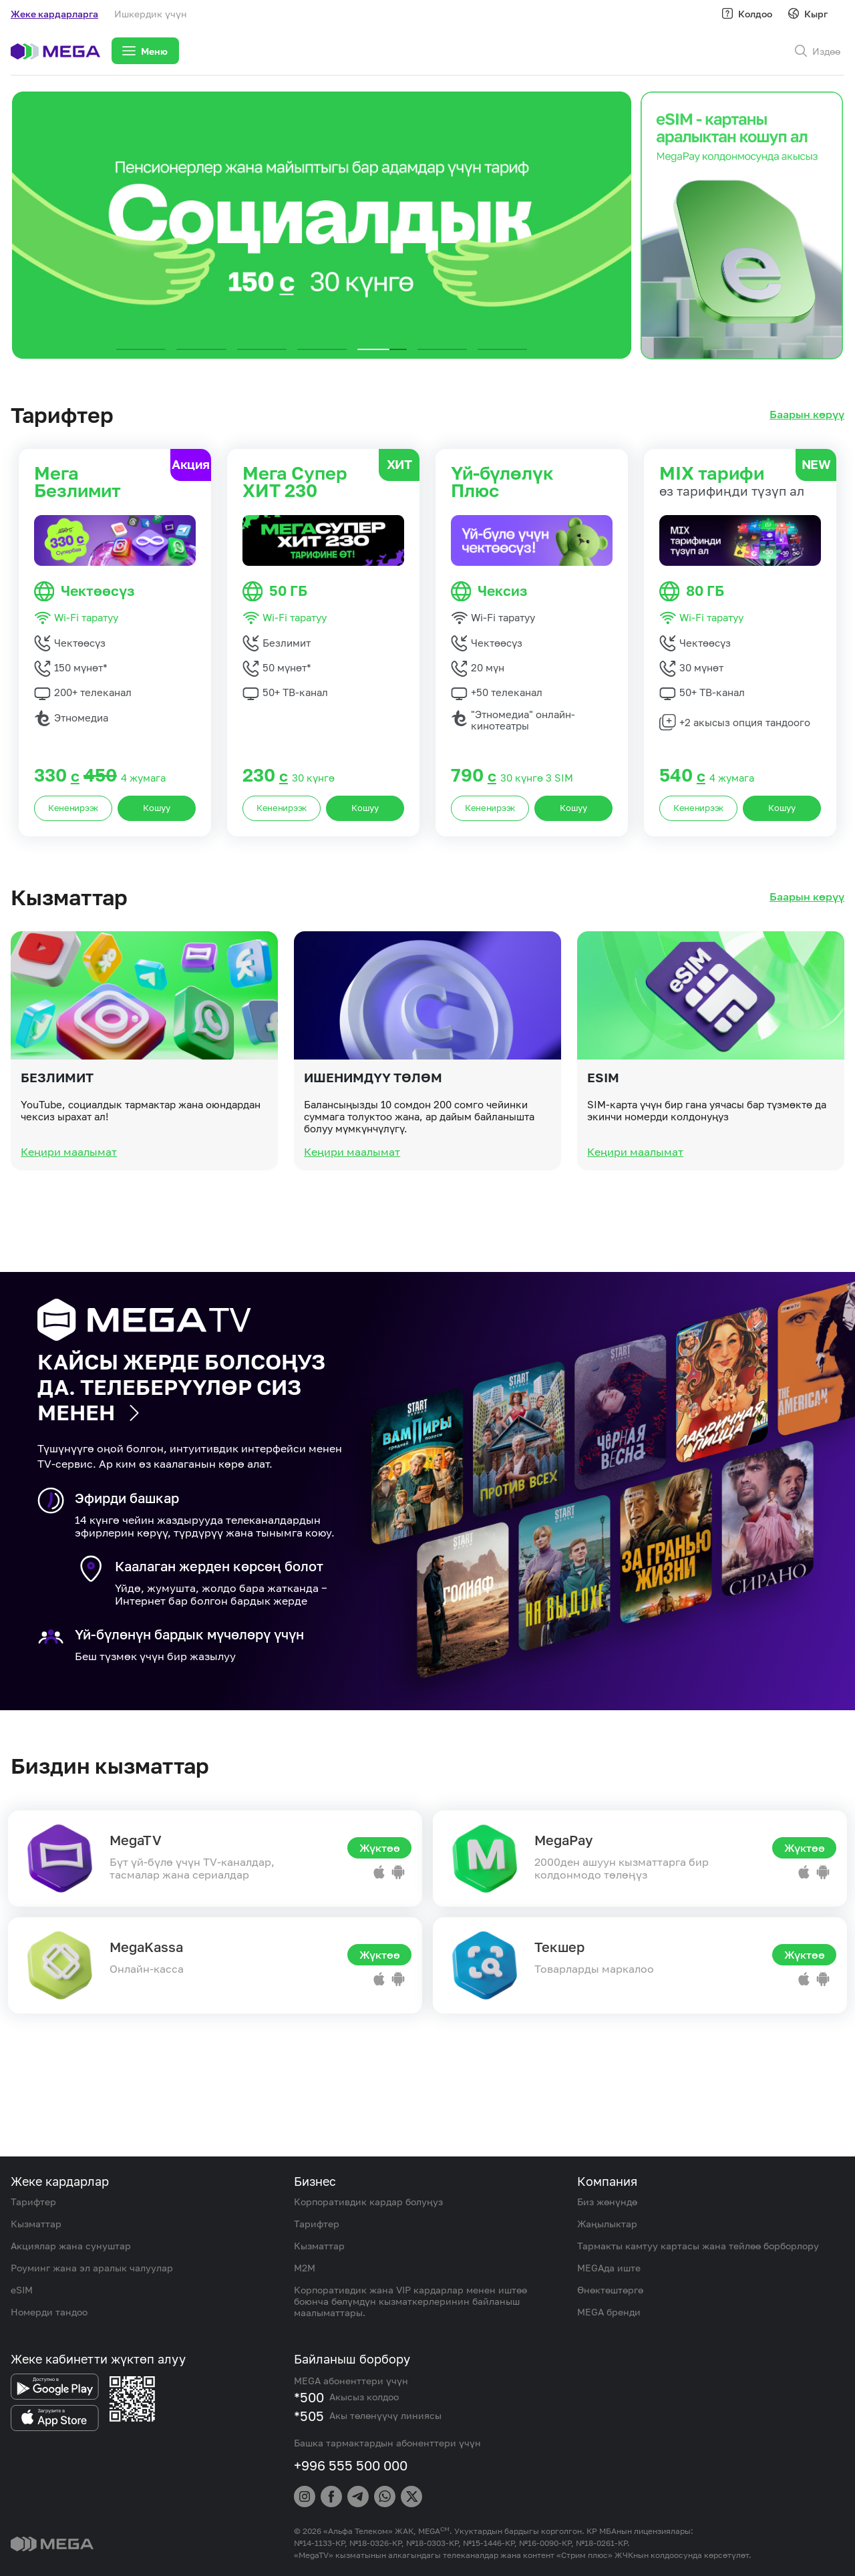 The height and width of the screenshot is (2576, 855). Describe the element at coordinates (33, 2201) in the screenshot. I see `Тарифтер` at that location.